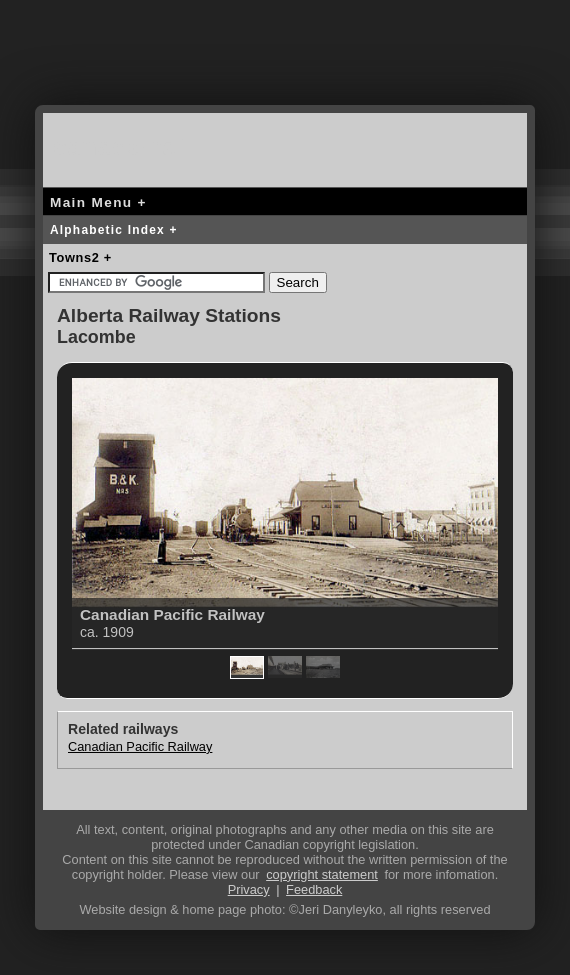  What do you see at coordinates (249, 889) in the screenshot?
I see `Privacy` at bounding box center [249, 889].